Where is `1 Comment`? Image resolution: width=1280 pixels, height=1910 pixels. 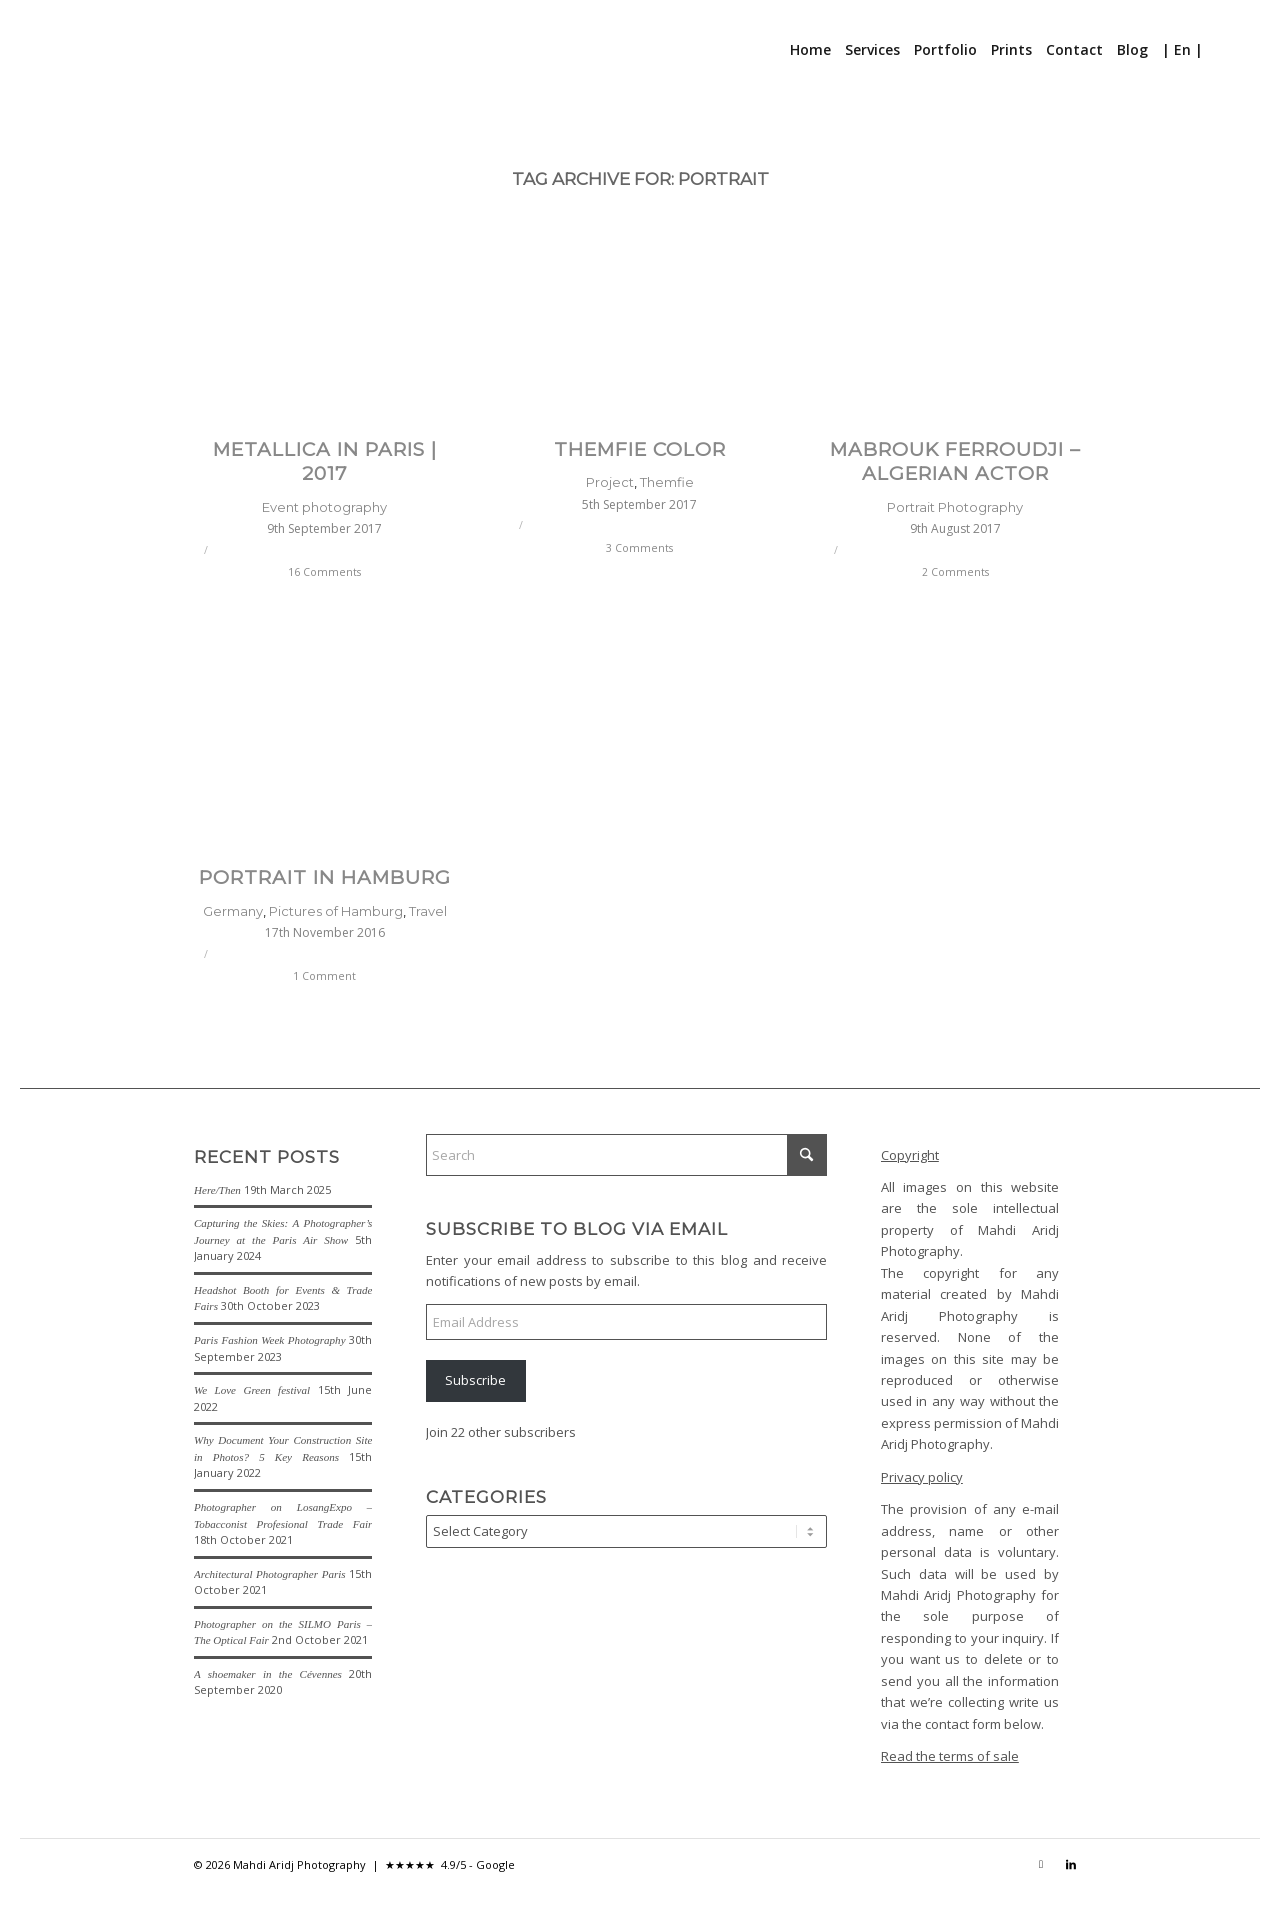 1 Comment is located at coordinates (324, 976).